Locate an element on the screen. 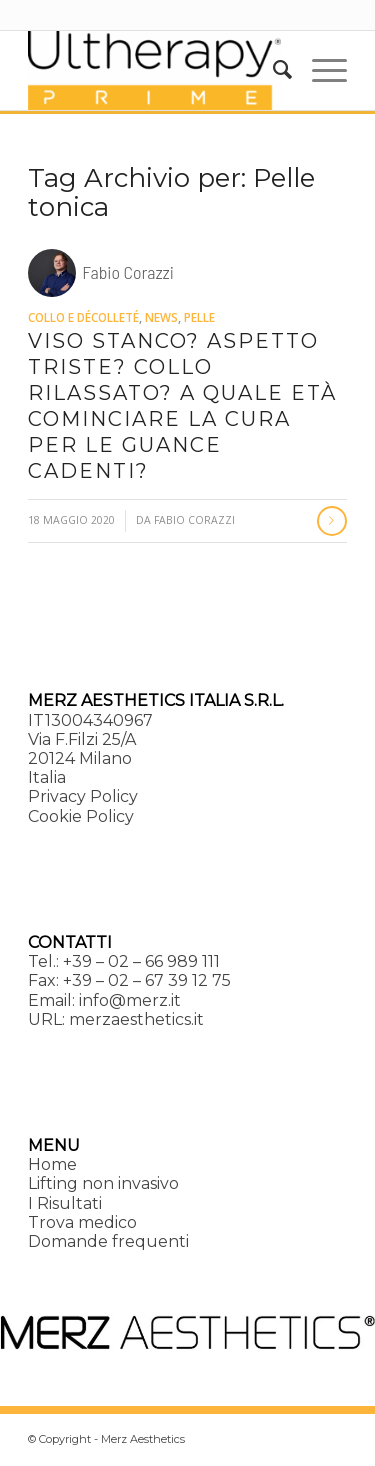 The height and width of the screenshot is (1466, 375). info@merz.it is located at coordinates (130, 1000).